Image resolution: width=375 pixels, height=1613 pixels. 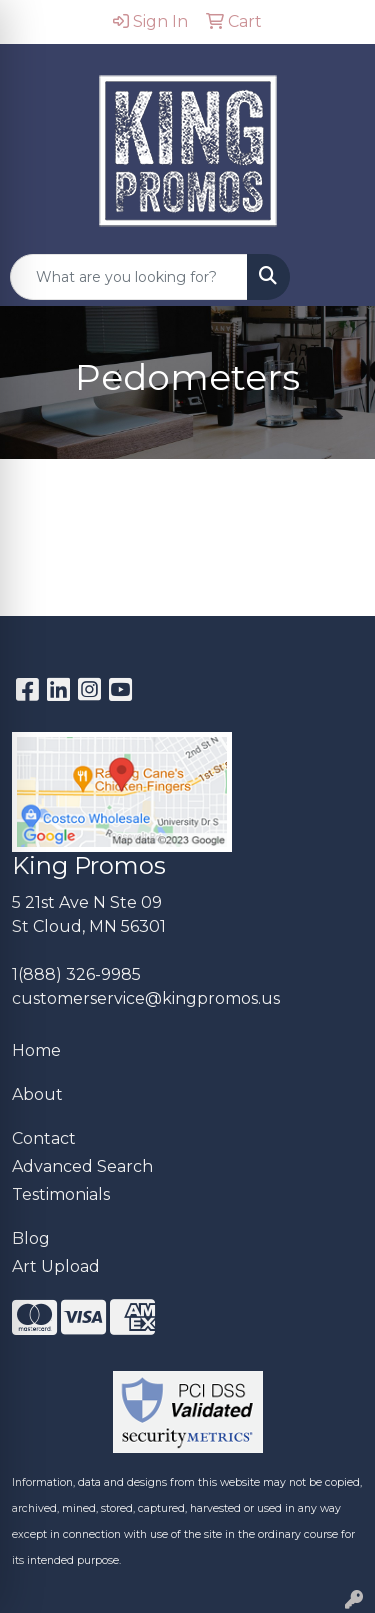 I want to click on [Open menu], so click(x=335, y=277).